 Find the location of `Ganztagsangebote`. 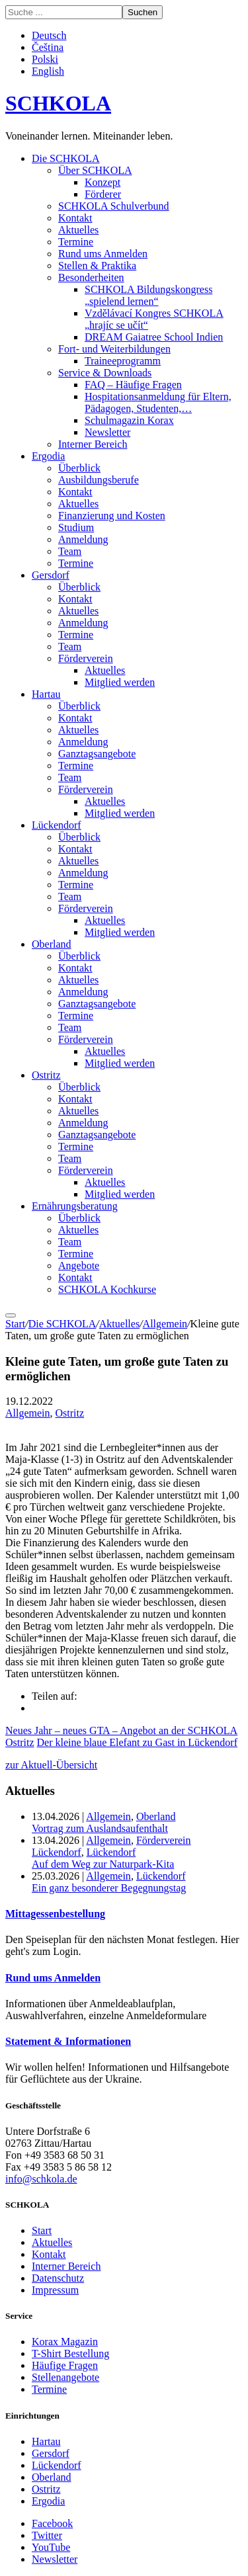

Ganztagsangebote is located at coordinates (97, 753).